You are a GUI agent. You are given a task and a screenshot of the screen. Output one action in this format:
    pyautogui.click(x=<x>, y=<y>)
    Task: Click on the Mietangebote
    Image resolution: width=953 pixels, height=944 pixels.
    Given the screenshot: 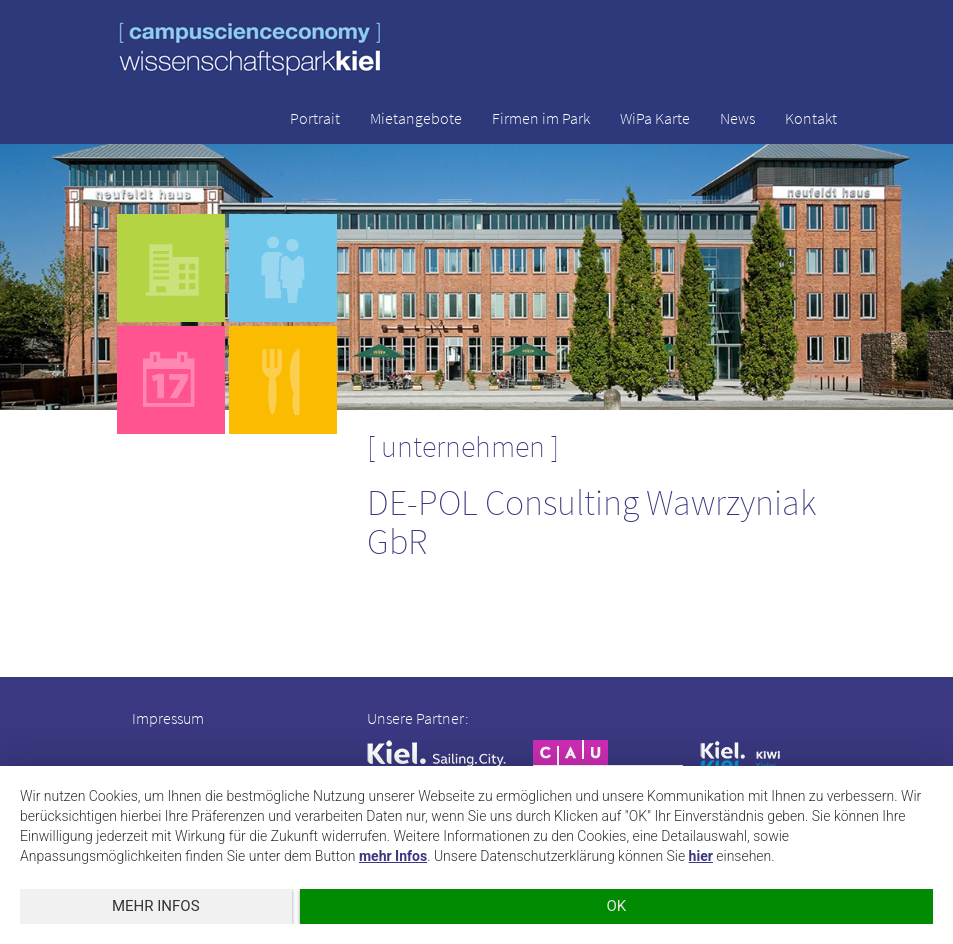 What is the action you would take?
    pyautogui.click(x=416, y=118)
    